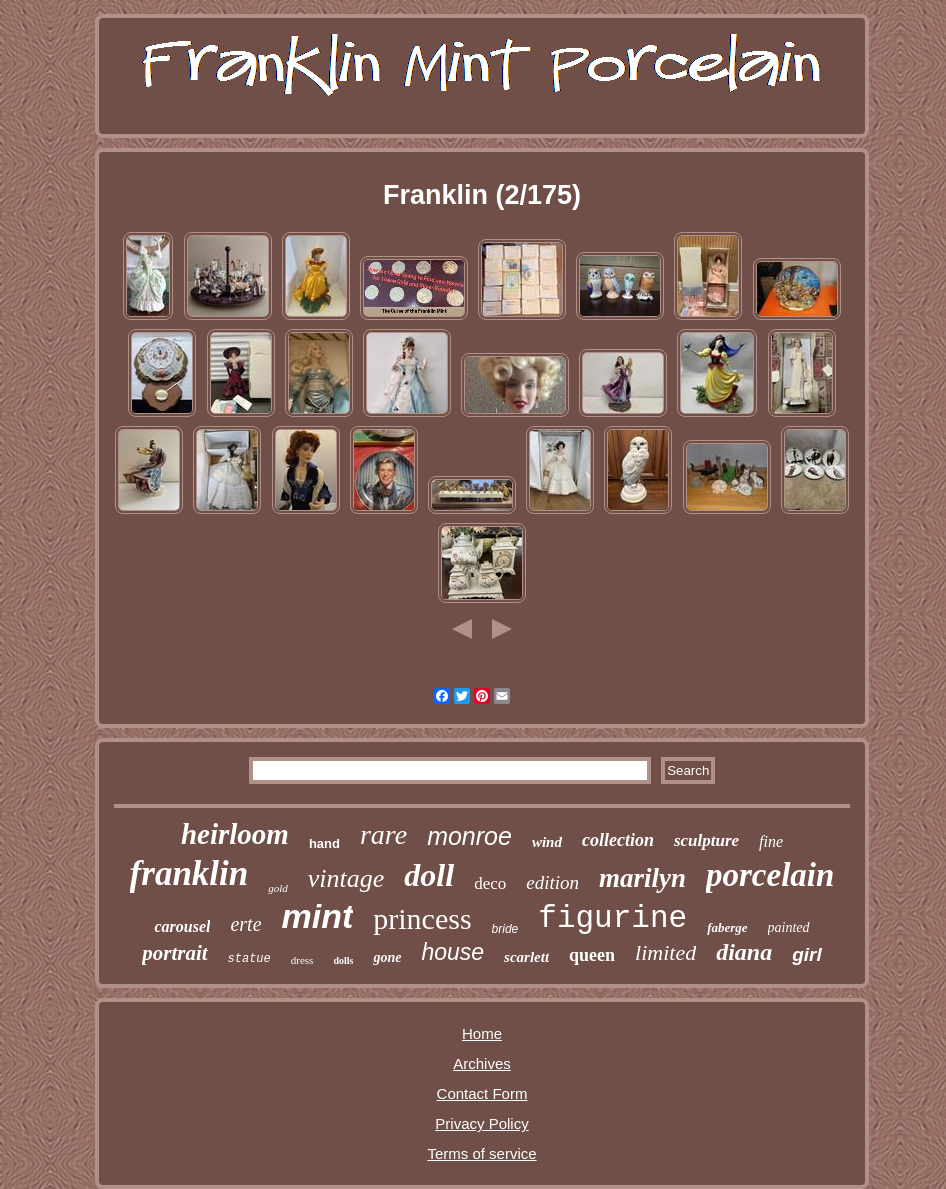  Describe the element at coordinates (592, 955) in the screenshot. I see `queen` at that location.